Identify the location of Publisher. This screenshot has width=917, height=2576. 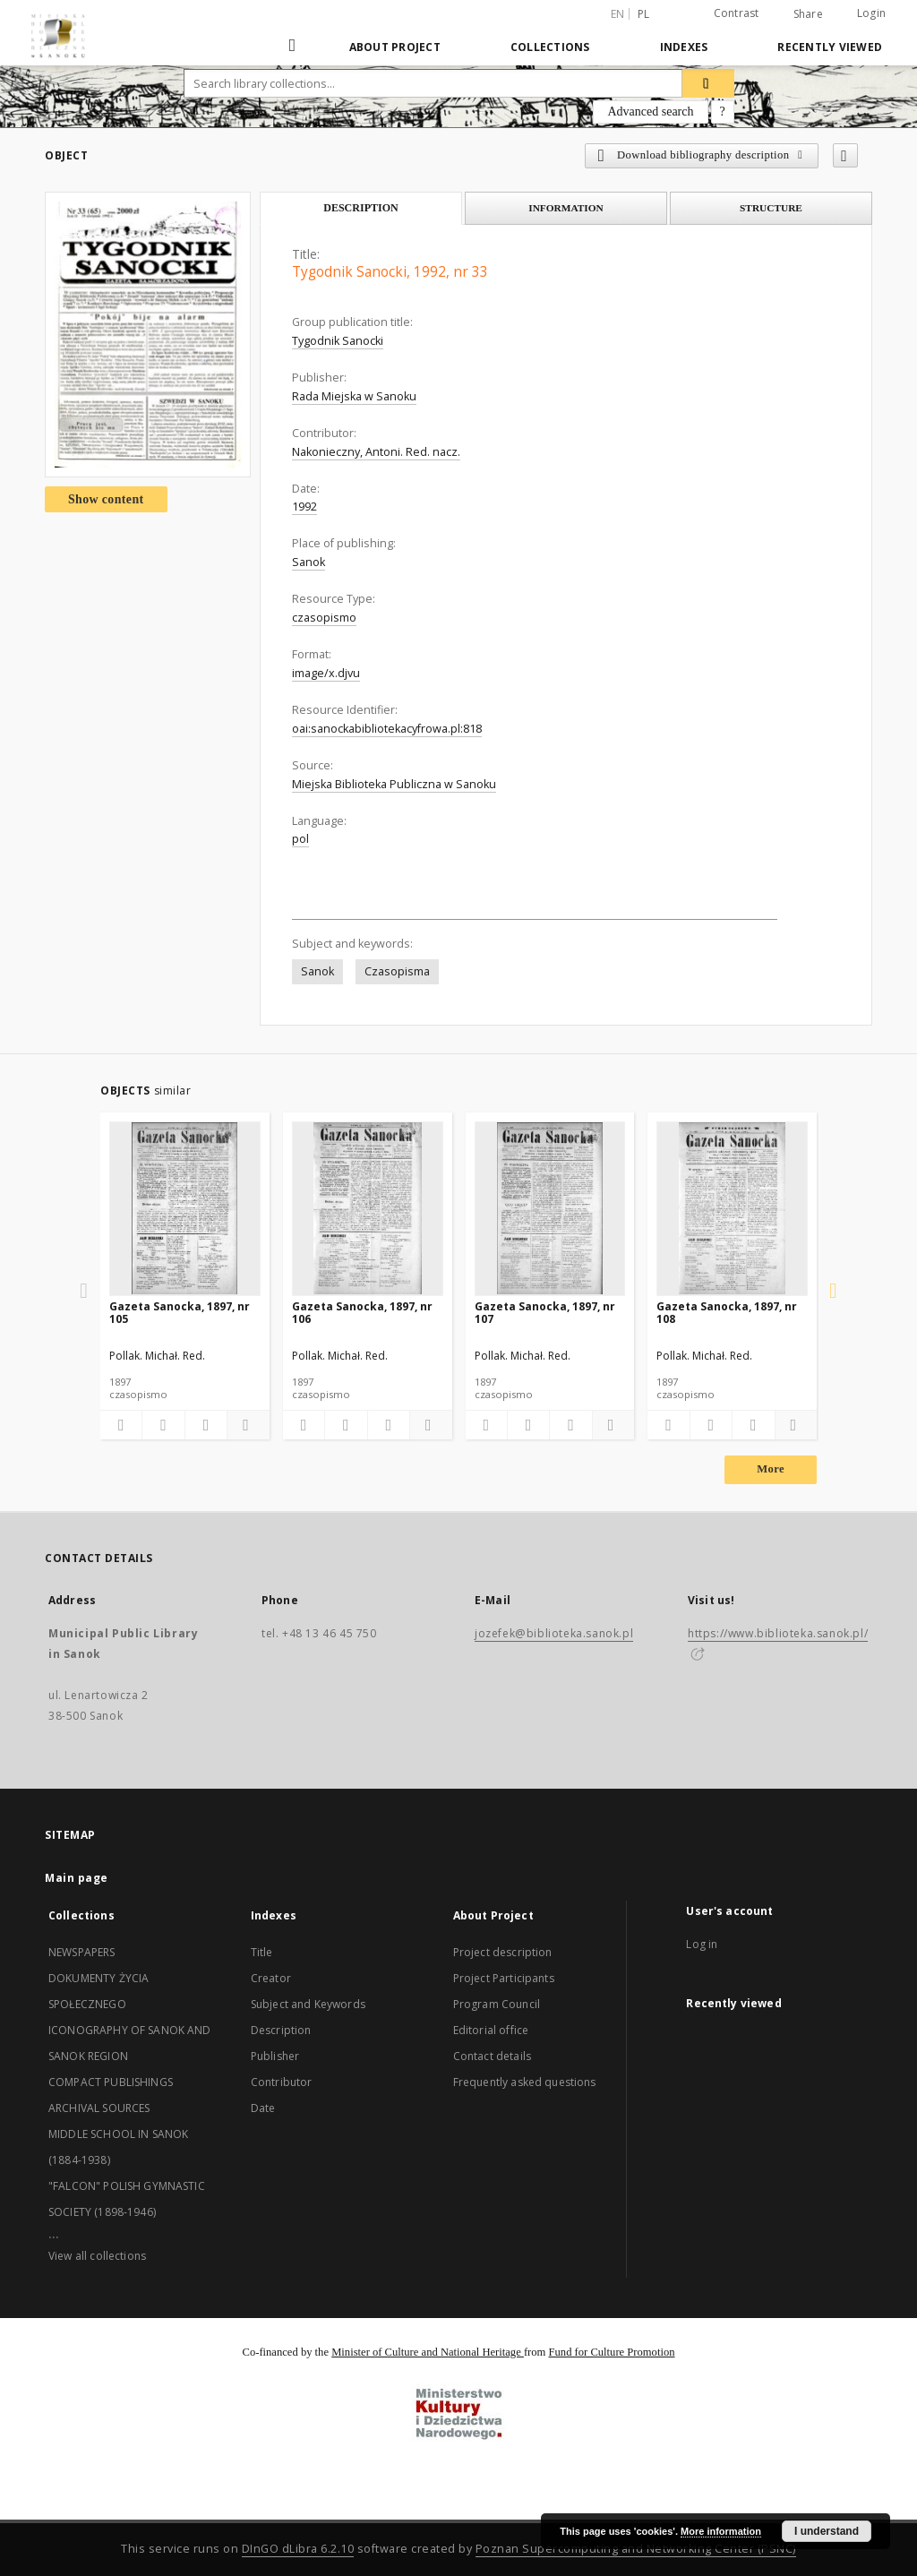
(275, 2056).